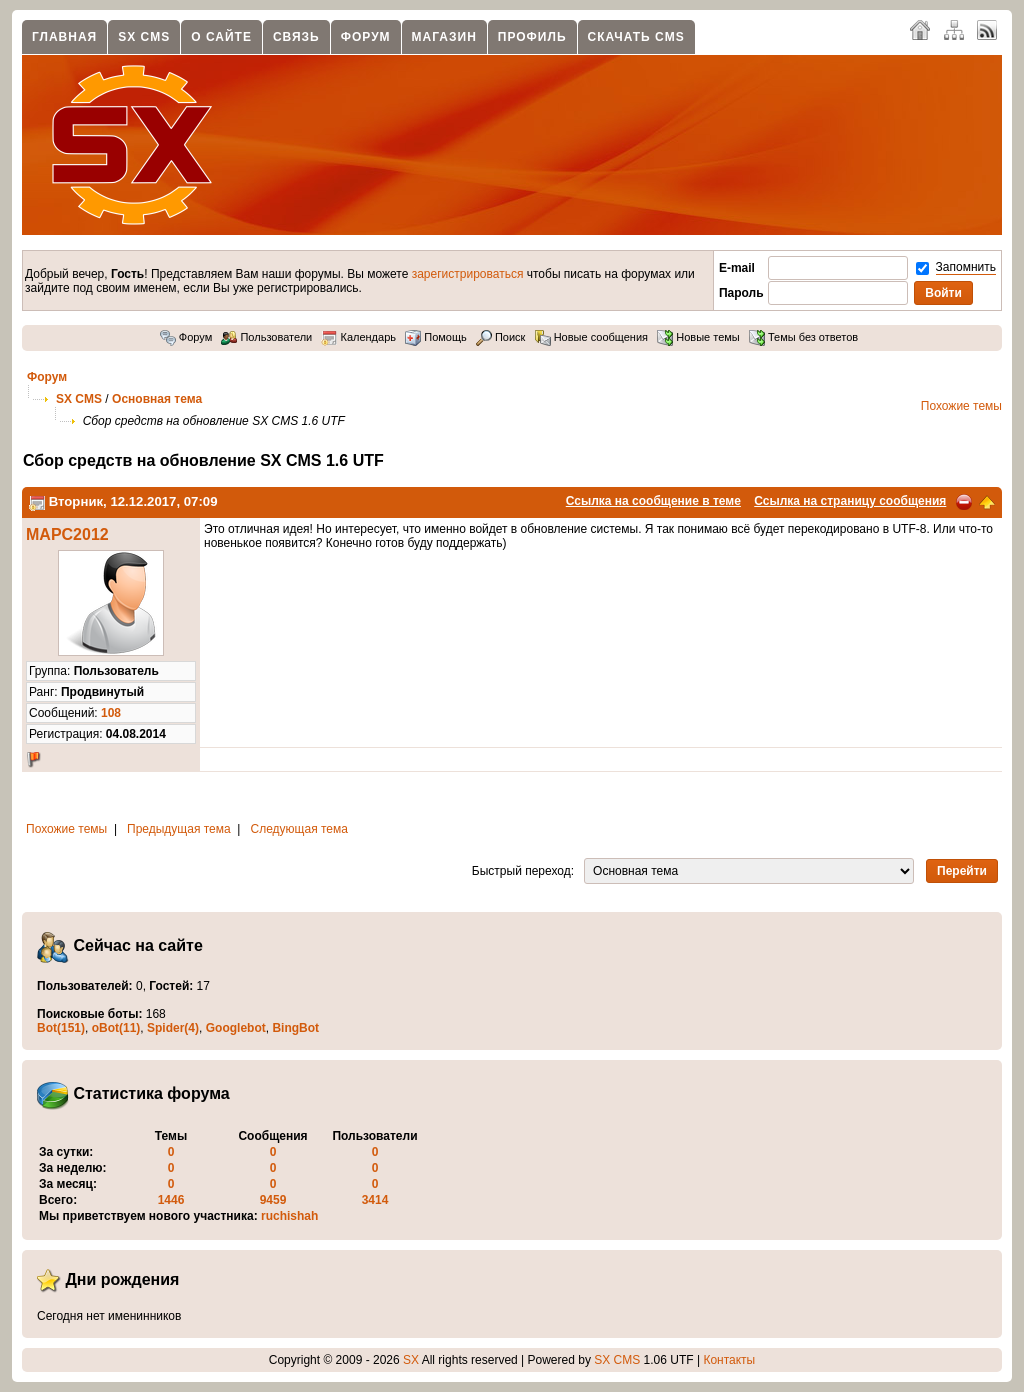 The height and width of the screenshot is (1392, 1024). Describe the element at coordinates (803, 337) in the screenshot. I see `Темы без ответов` at that location.